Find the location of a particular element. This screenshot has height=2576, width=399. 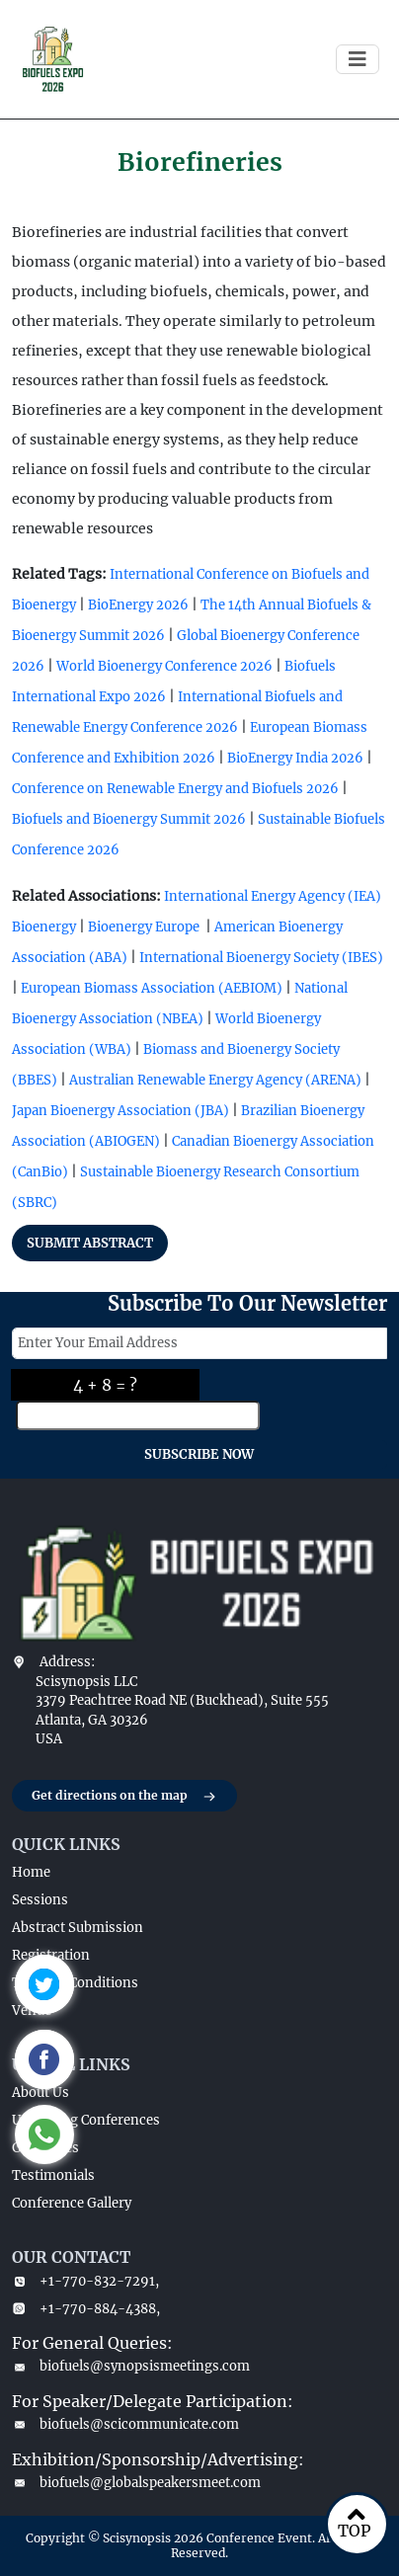

Conference Gallery is located at coordinates (71, 2203).